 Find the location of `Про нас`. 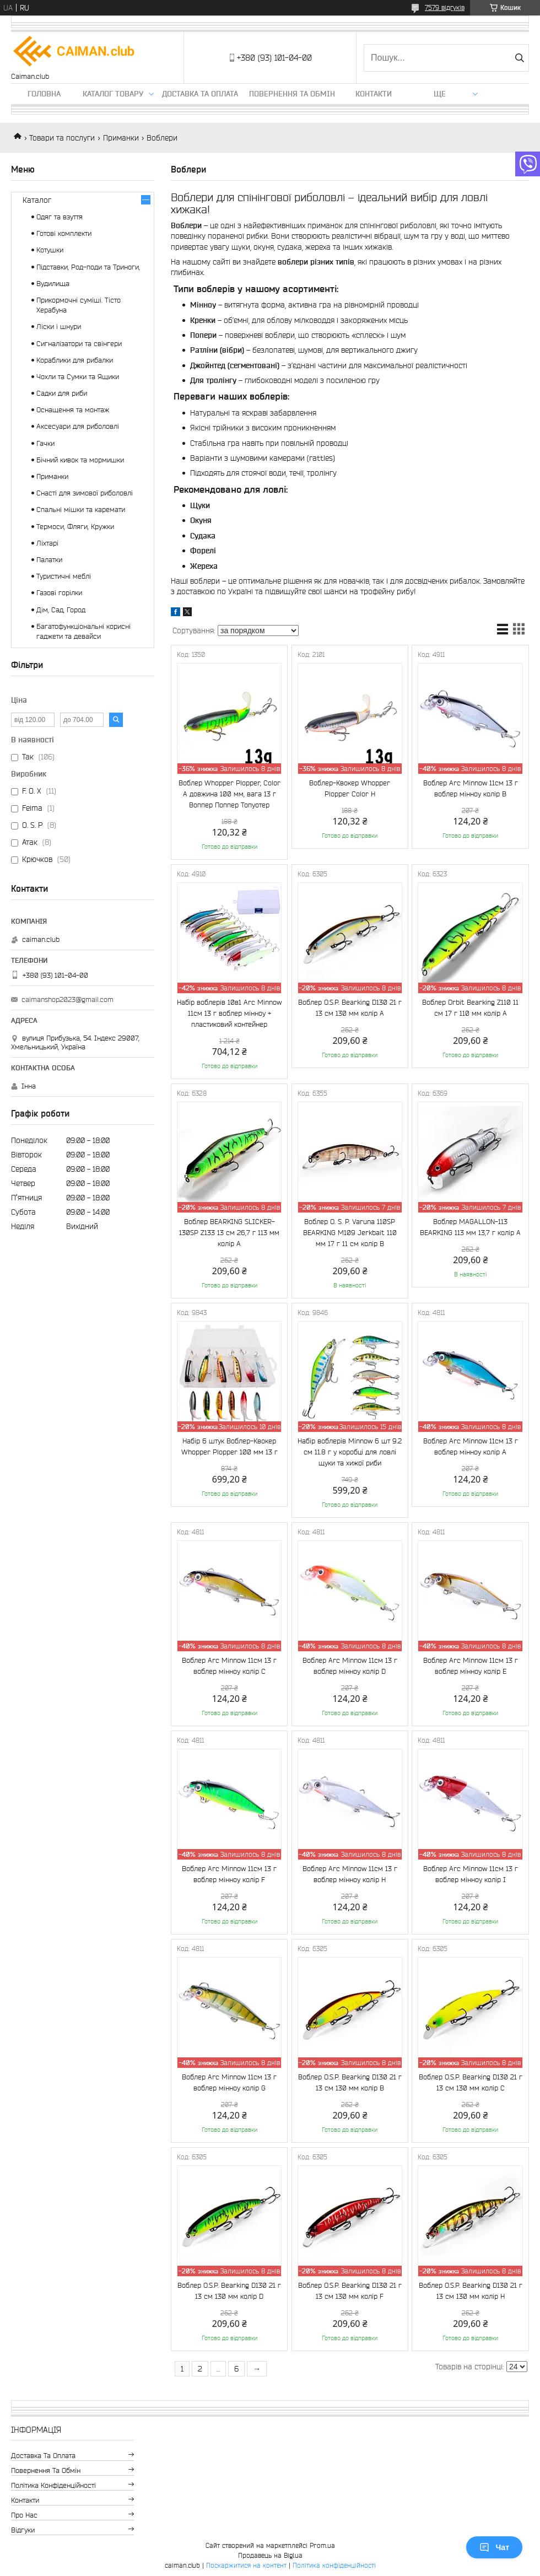

Про нас is located at coordinates (24, 2515).